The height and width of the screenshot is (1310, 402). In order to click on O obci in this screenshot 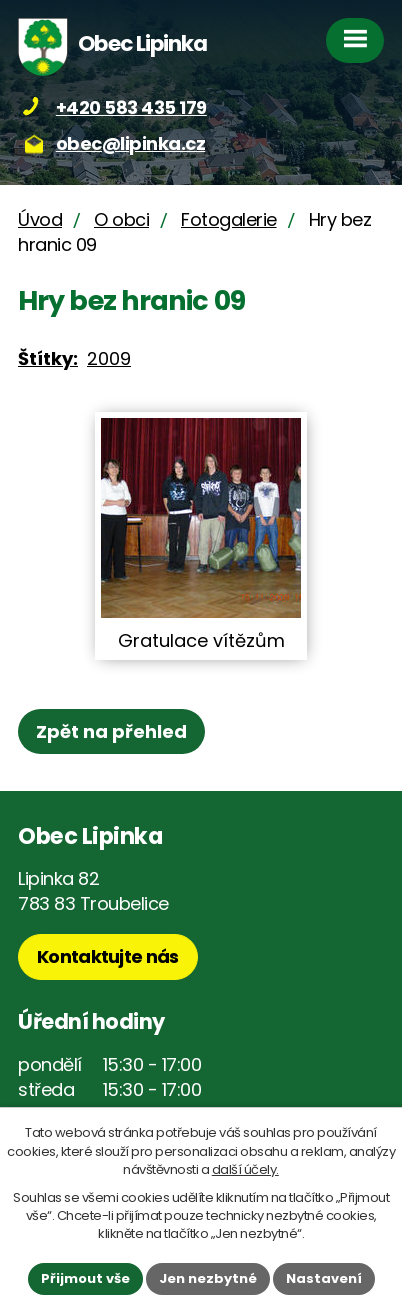, I will do `click(121, 219)`.